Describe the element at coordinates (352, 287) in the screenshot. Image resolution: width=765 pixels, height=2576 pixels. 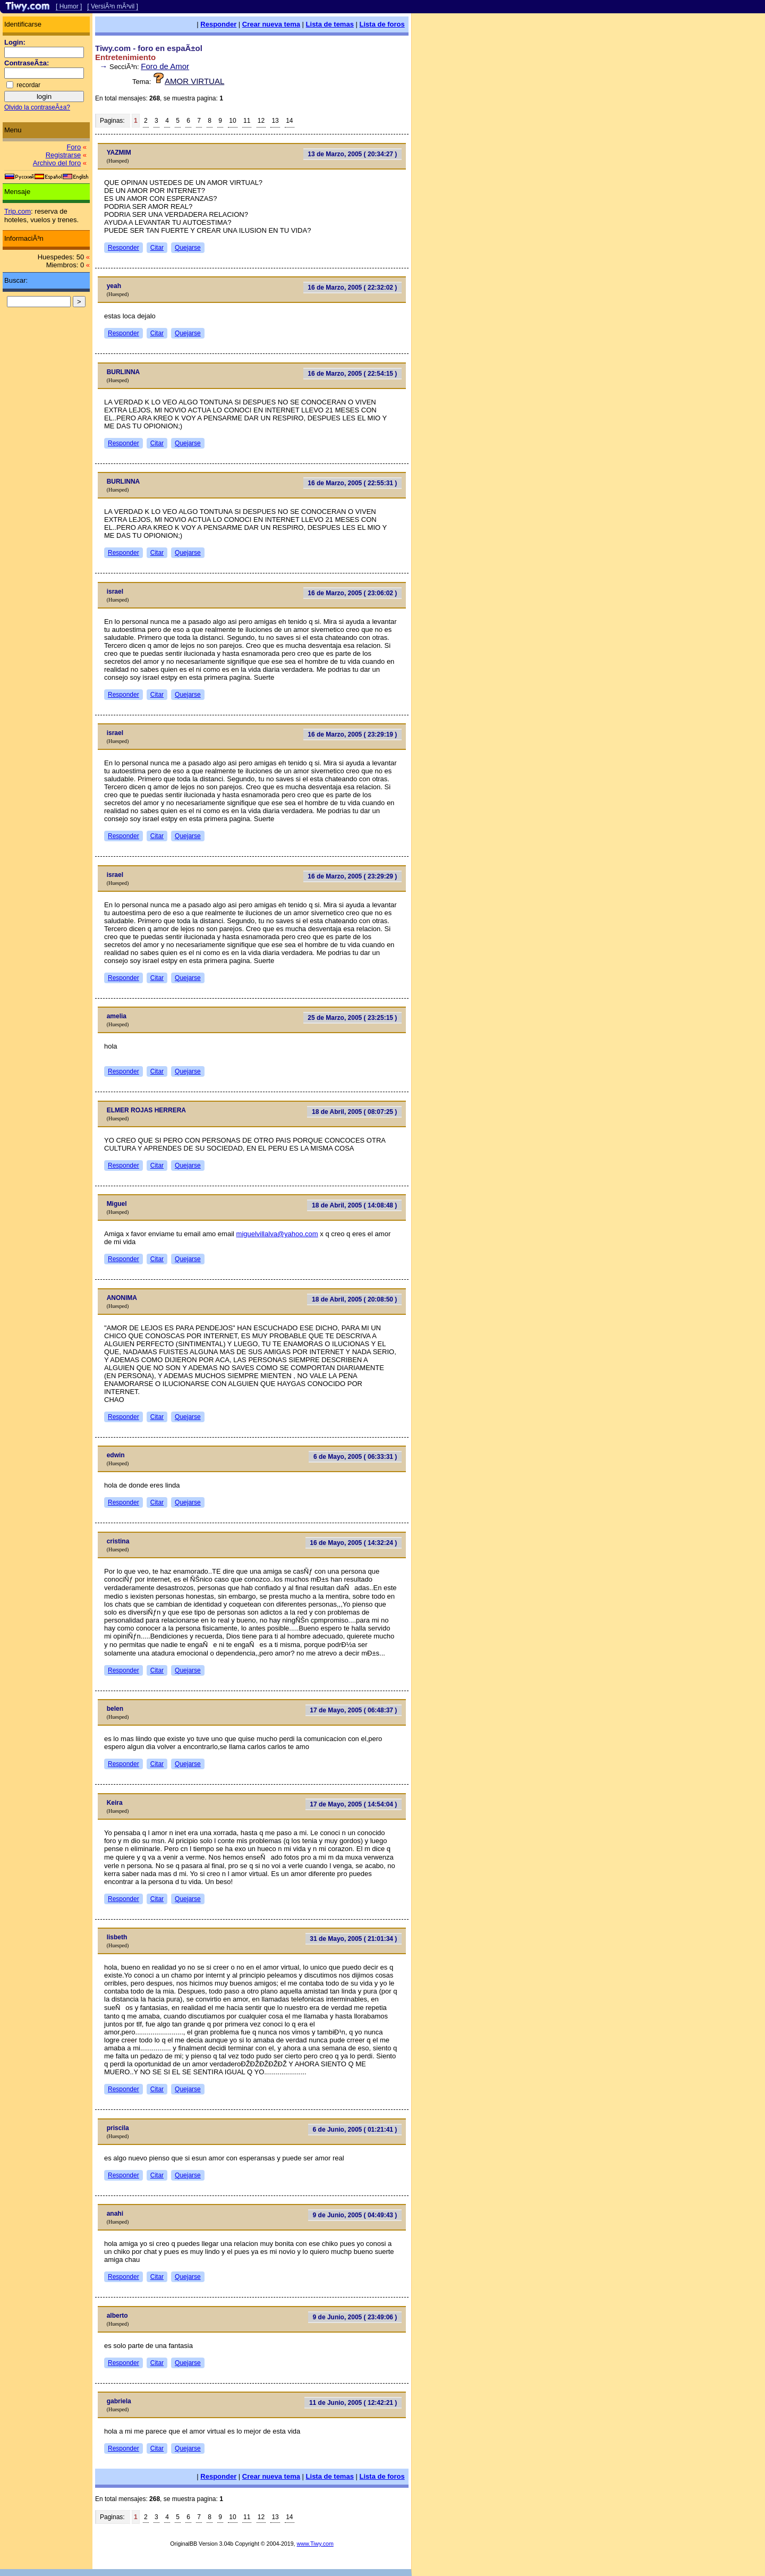
I see `16 de Marzo, 2005 ( 22:32:02 )` at that location.